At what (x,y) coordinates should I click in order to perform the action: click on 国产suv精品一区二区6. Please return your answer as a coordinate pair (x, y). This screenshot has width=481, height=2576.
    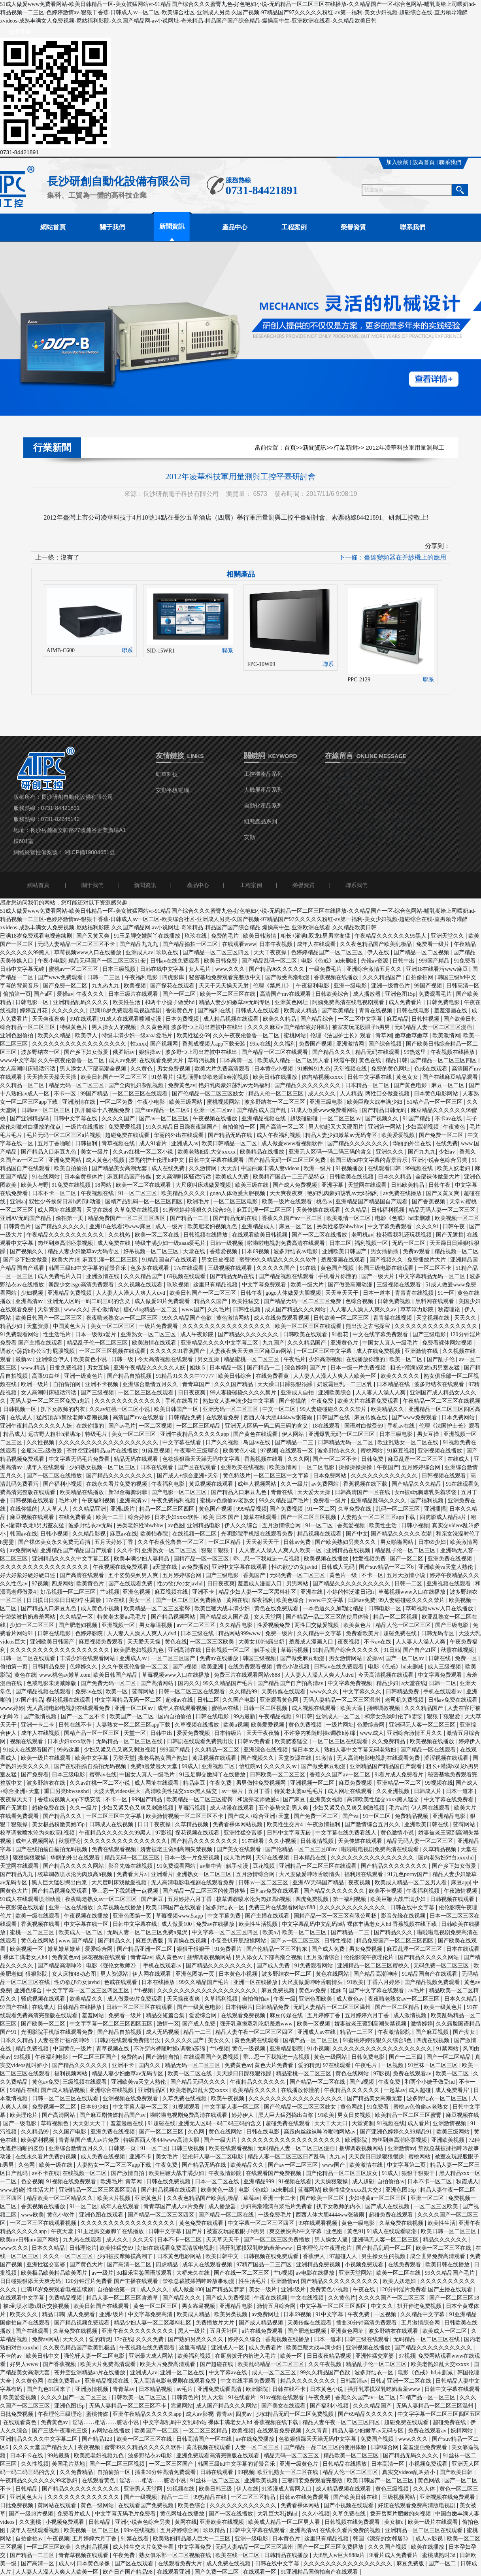
    Looking at the image, I should click on (162, 1110).